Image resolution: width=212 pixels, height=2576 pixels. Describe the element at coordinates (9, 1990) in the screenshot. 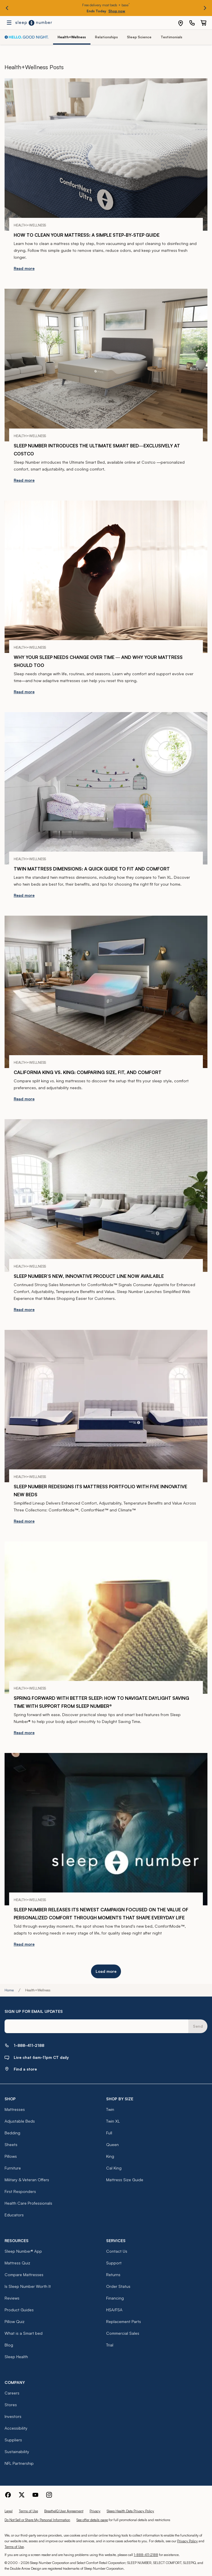

I see `Home` at that location.